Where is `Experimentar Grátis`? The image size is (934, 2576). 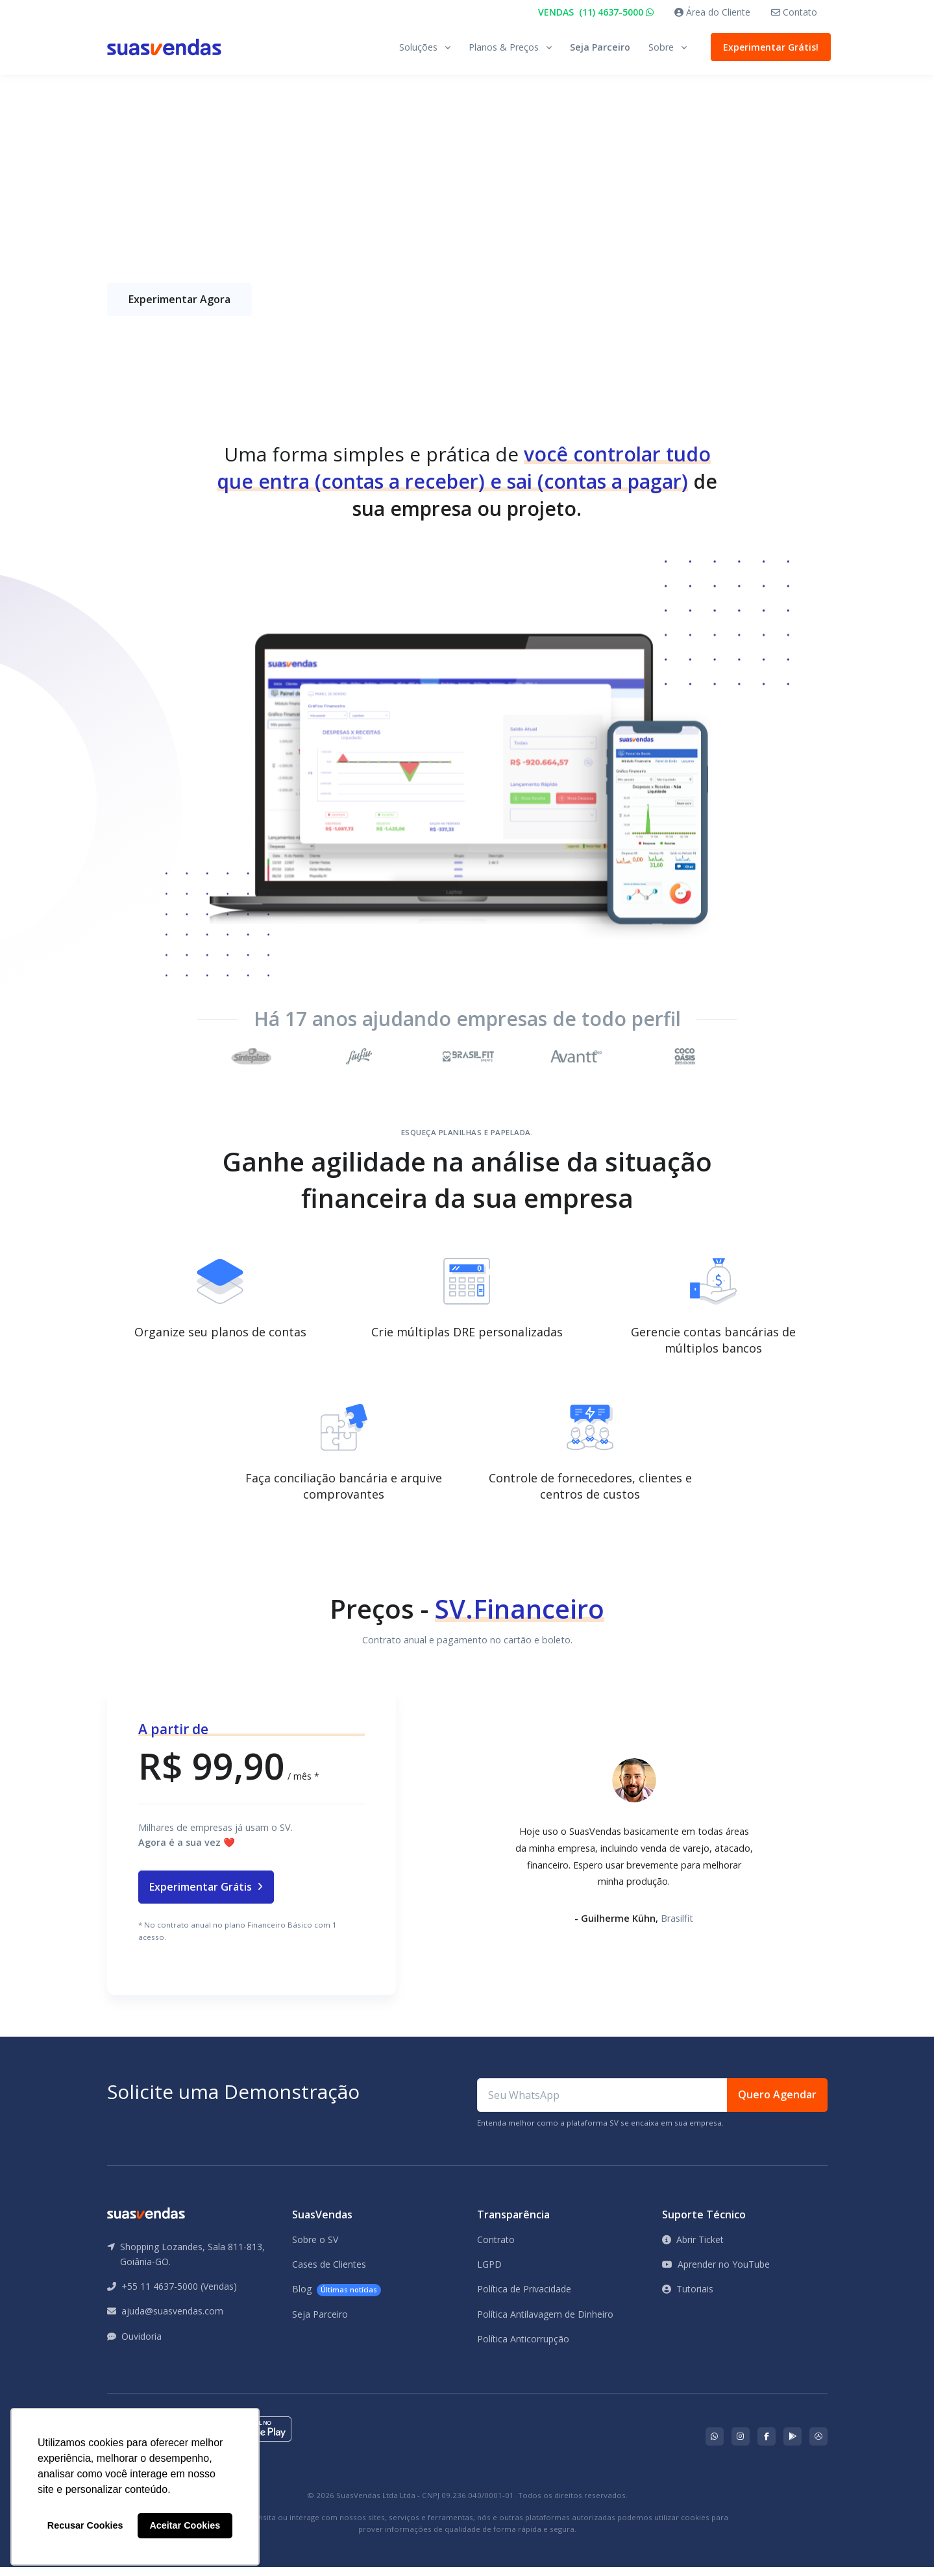
Experimentar Grátis is located at coordinates (206, 1896).